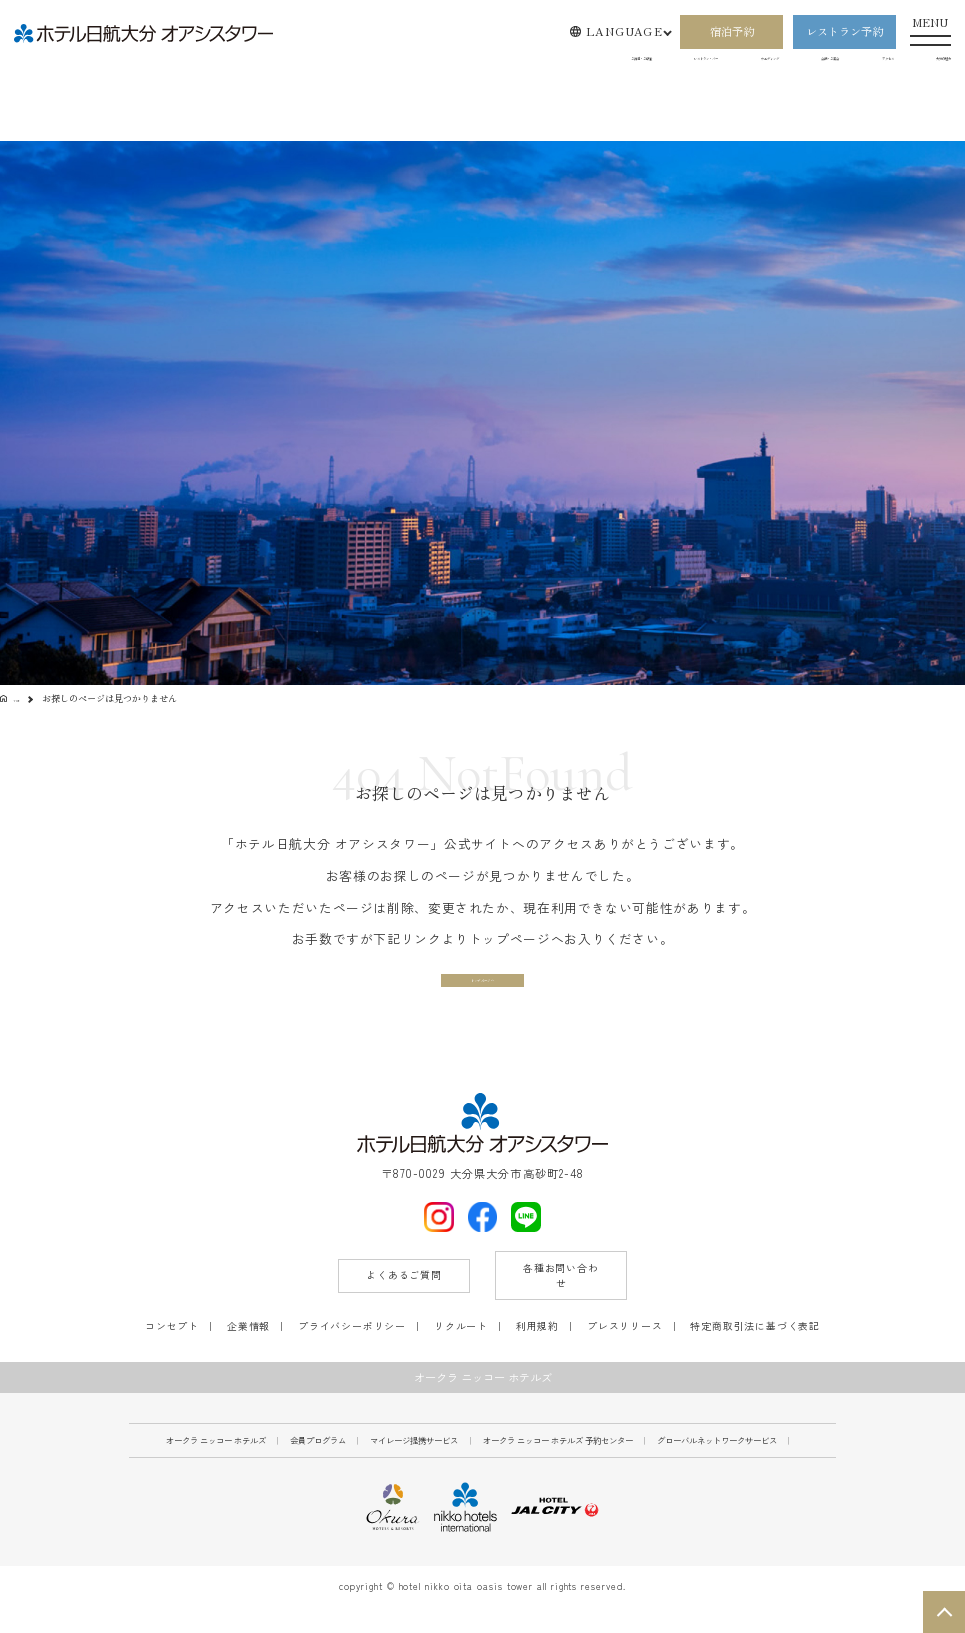 Image resolution: width=965 pixels, height=1633 pixels. I want to click on TOP, so click(23, 698).